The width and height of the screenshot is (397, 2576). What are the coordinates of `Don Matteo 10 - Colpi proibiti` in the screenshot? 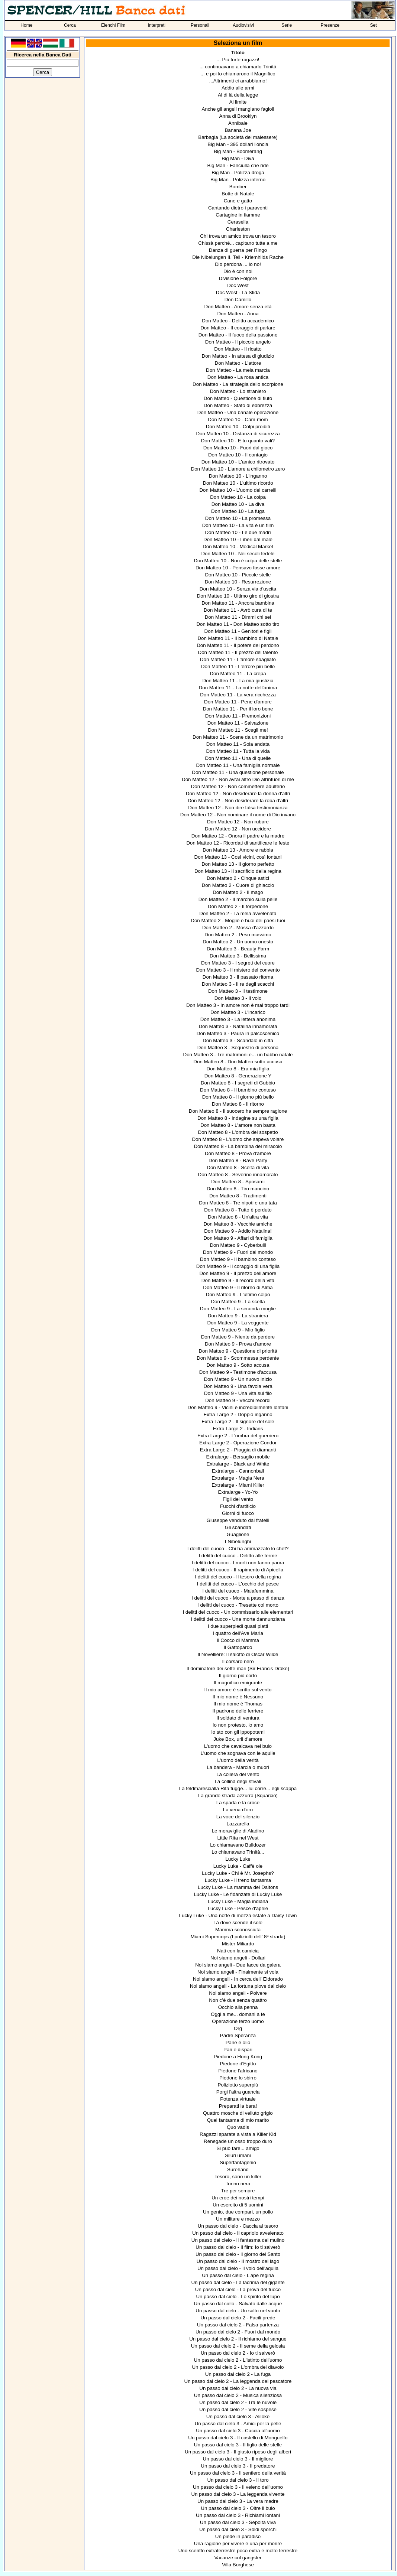 It's located at (238, 426).